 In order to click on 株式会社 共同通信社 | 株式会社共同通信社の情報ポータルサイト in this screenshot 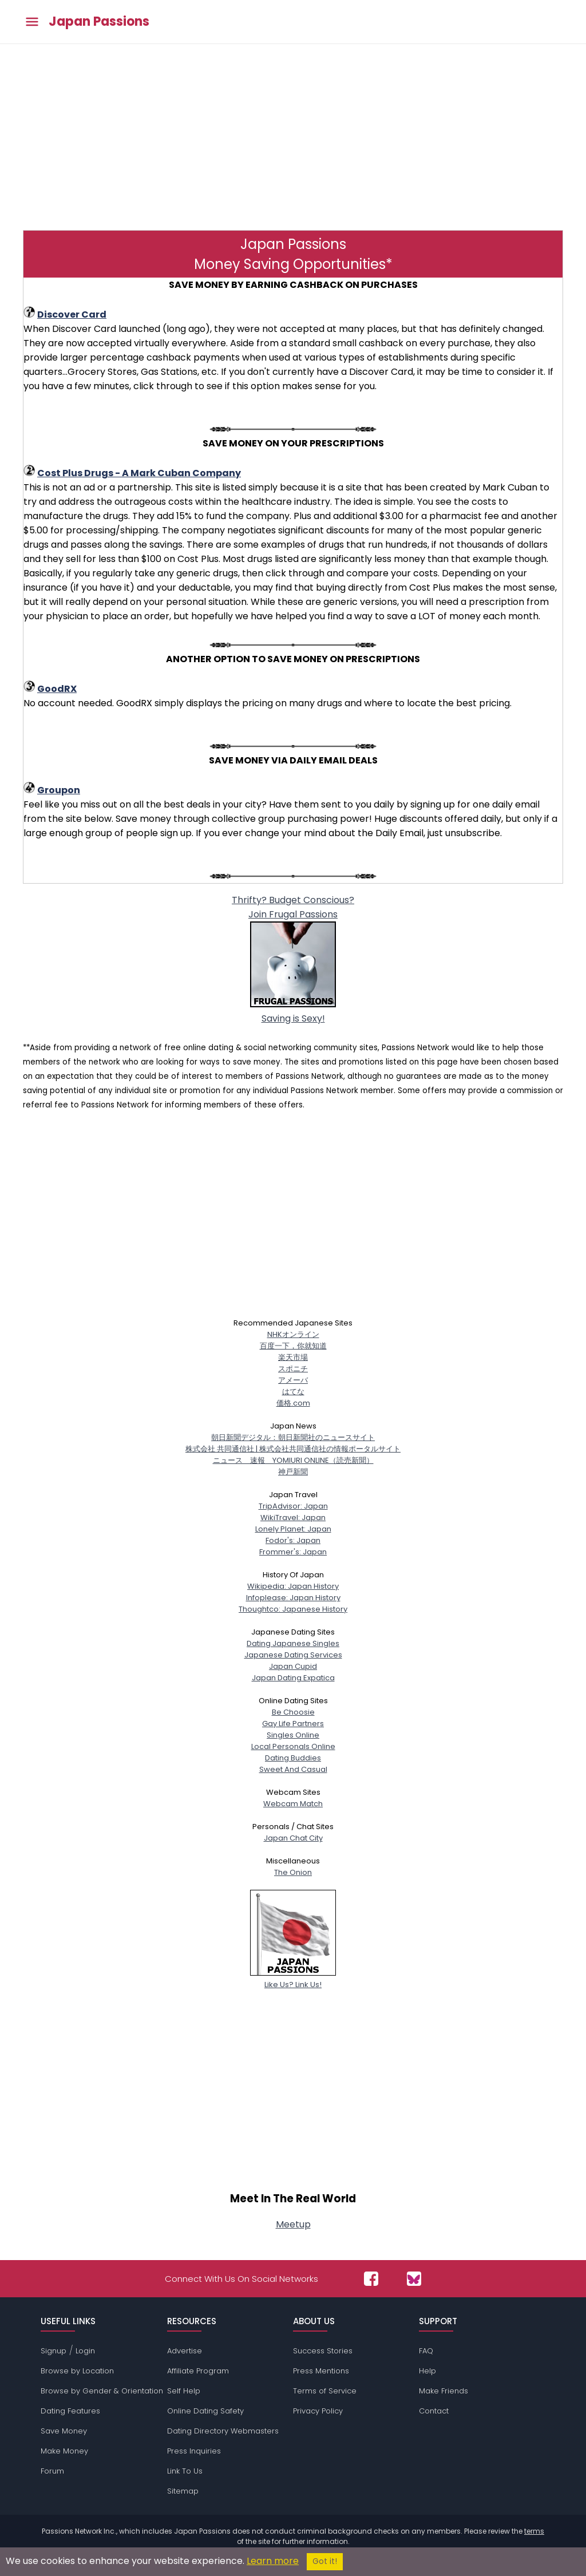, I will do `click(293, 1448)`.